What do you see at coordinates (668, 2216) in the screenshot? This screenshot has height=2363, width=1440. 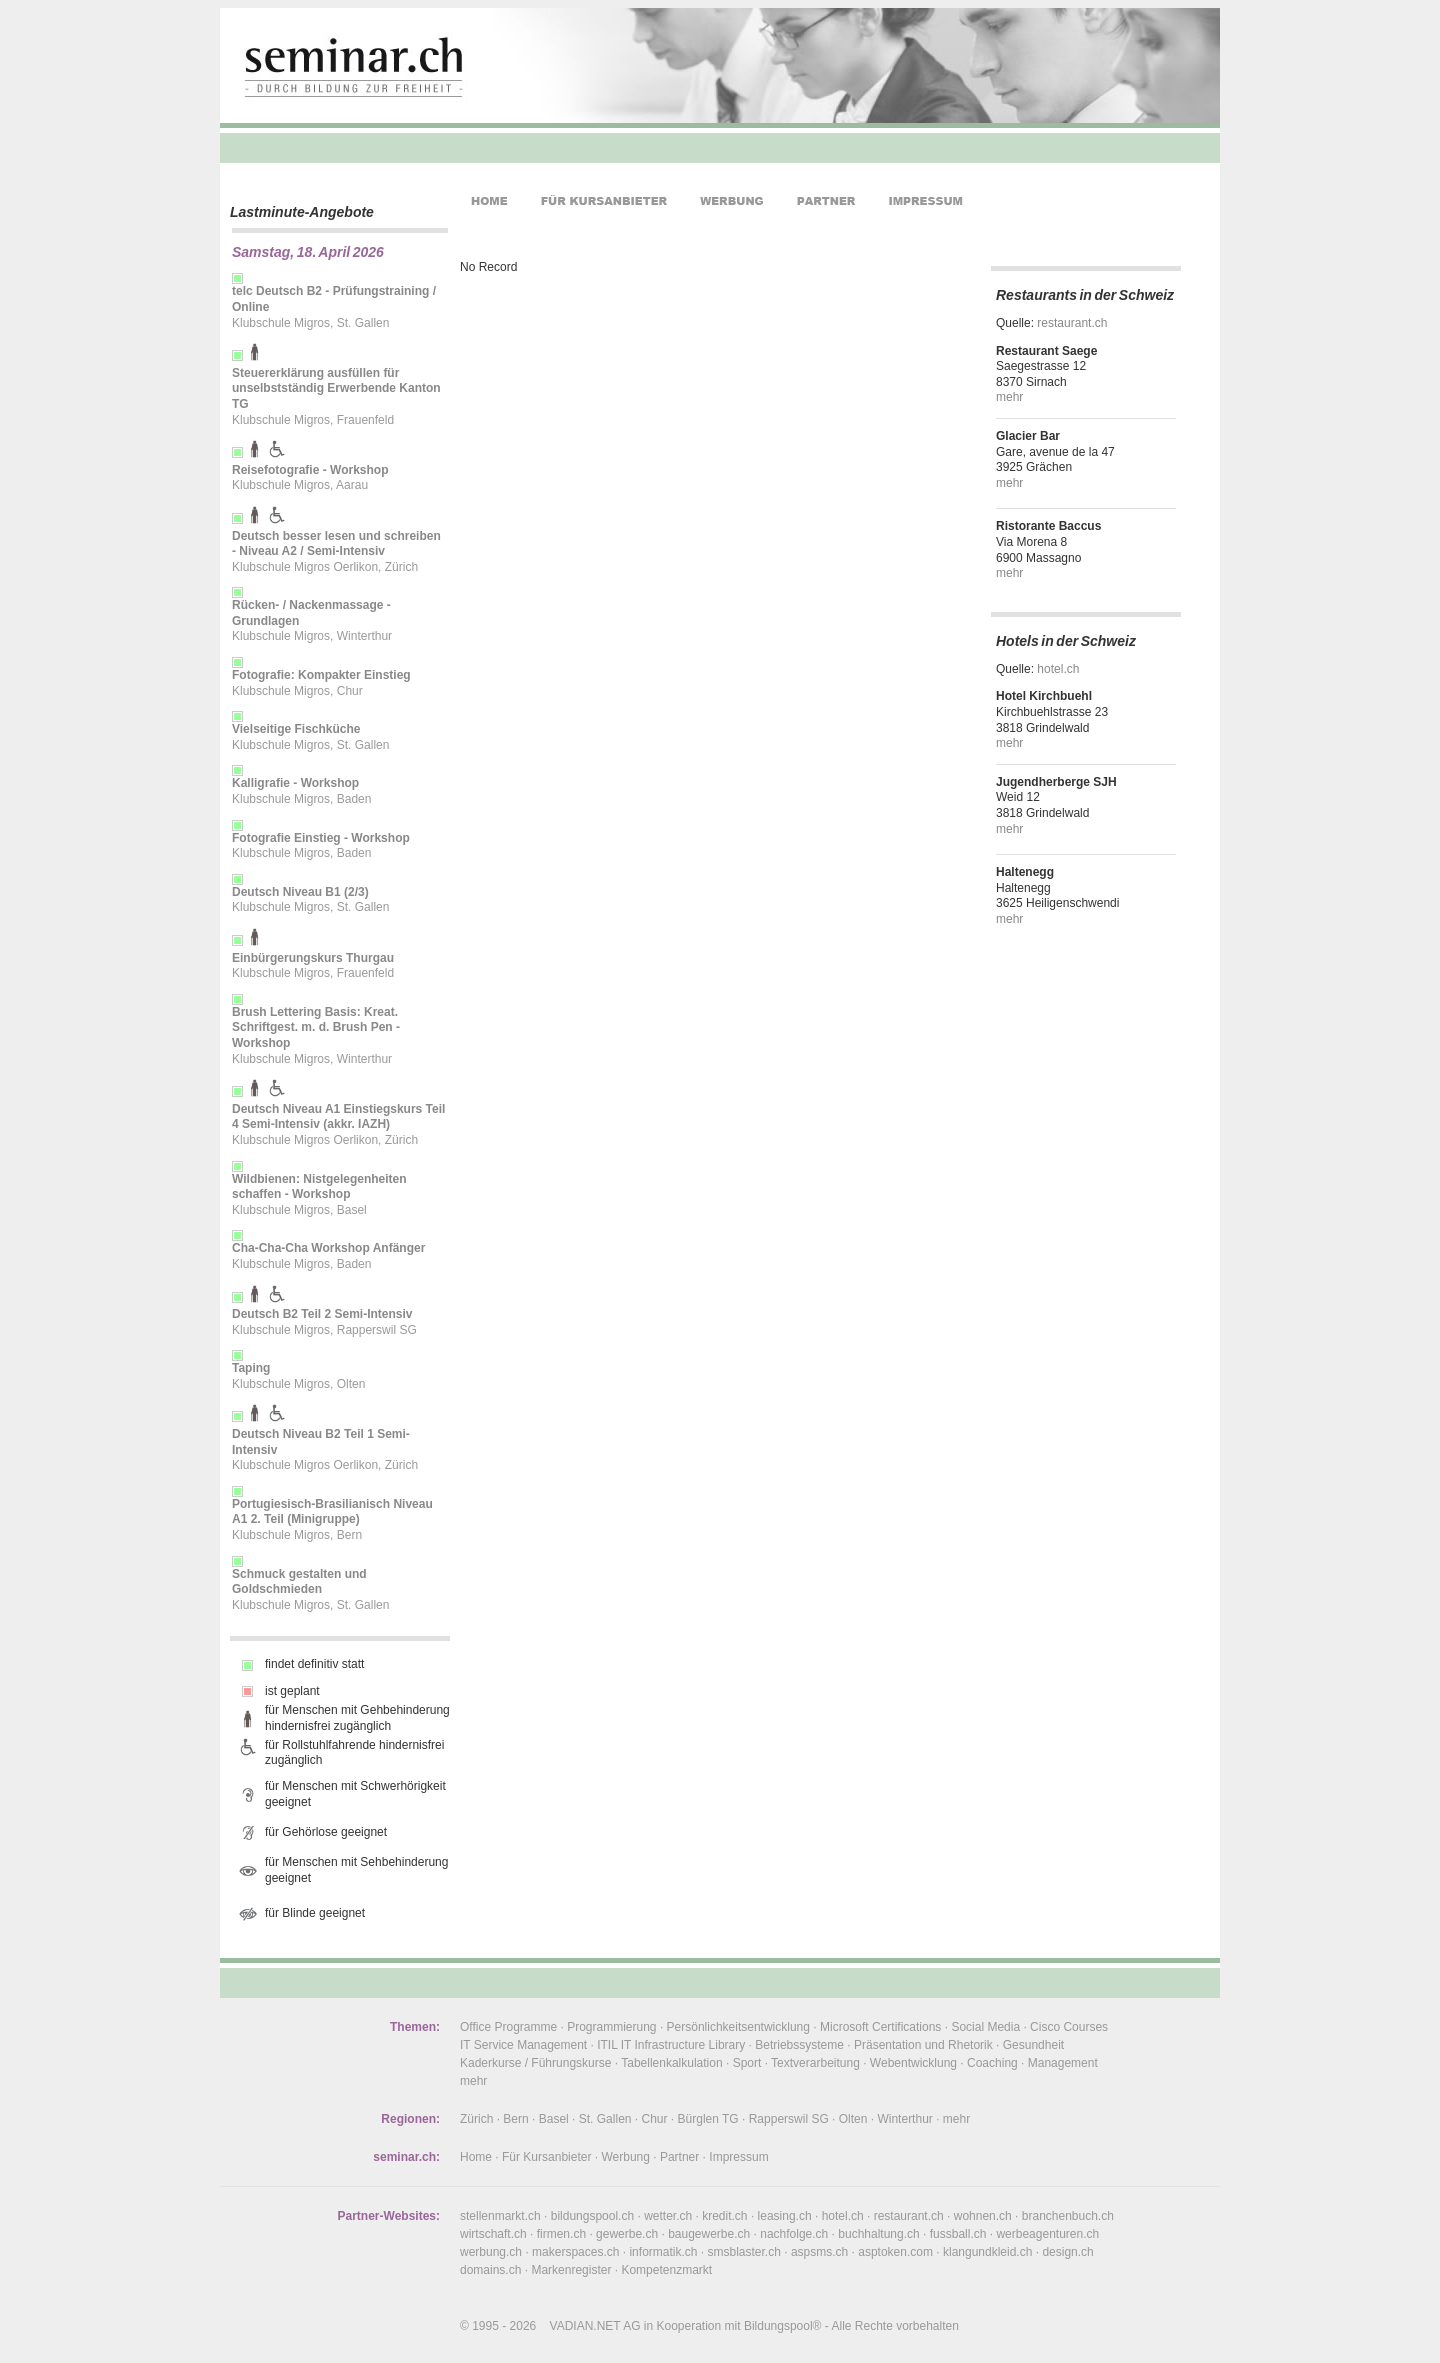 I see `wetter.ch` at bounding box center [668, 2216].